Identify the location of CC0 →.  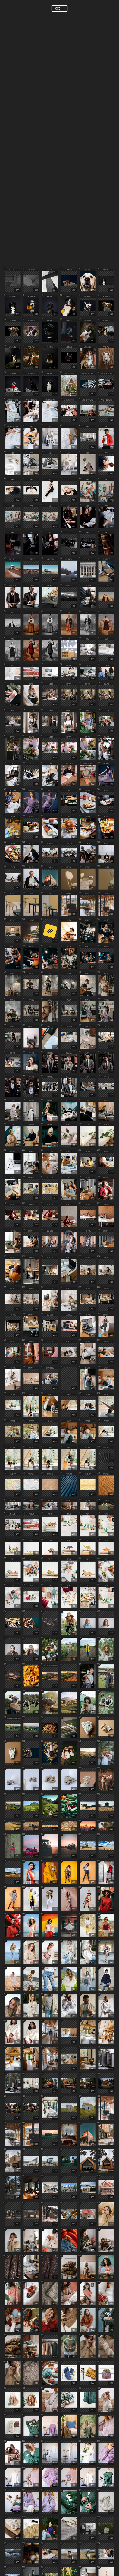
(59, 8).